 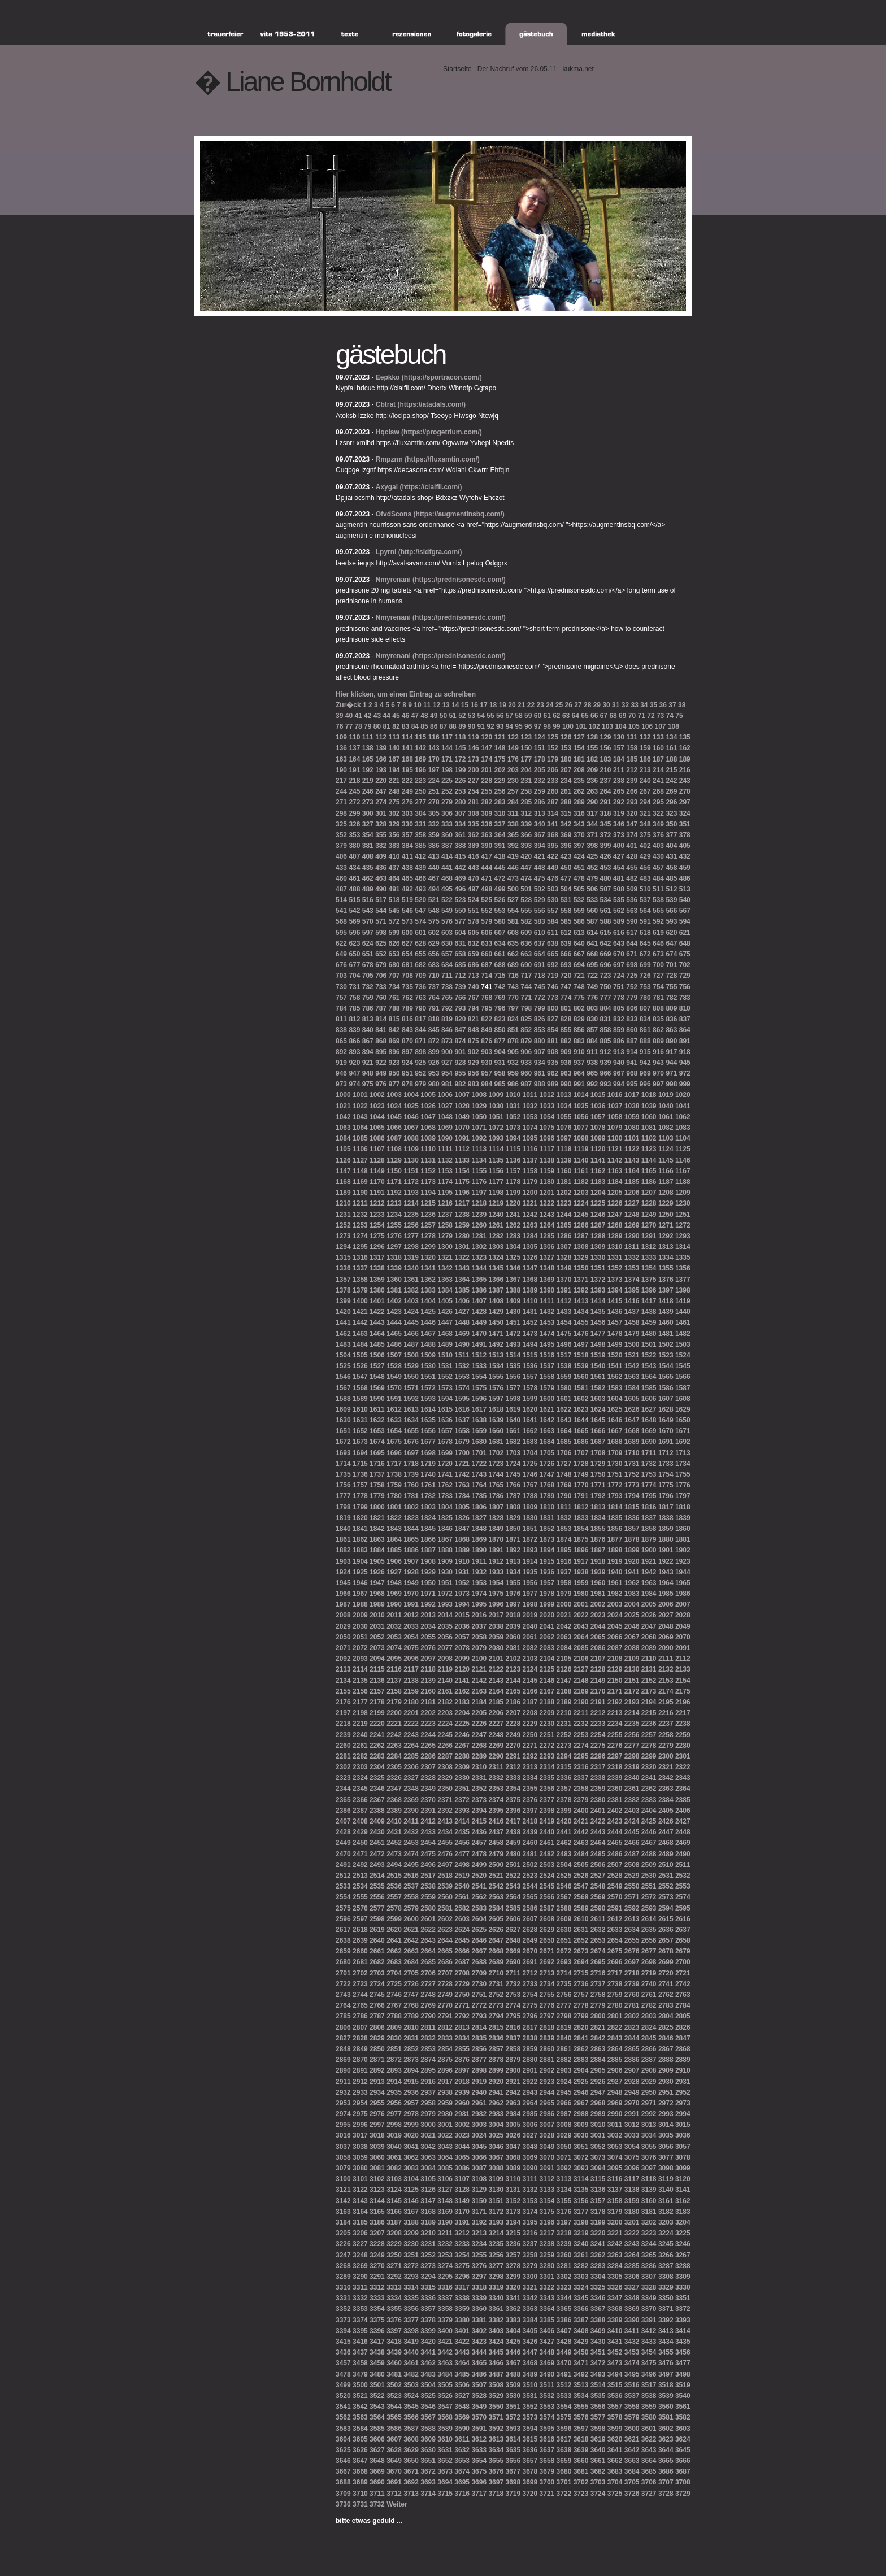 What do you see at coordinates (631, 911) in the screenshot?
I see `563` at bounding box center [631, 911].